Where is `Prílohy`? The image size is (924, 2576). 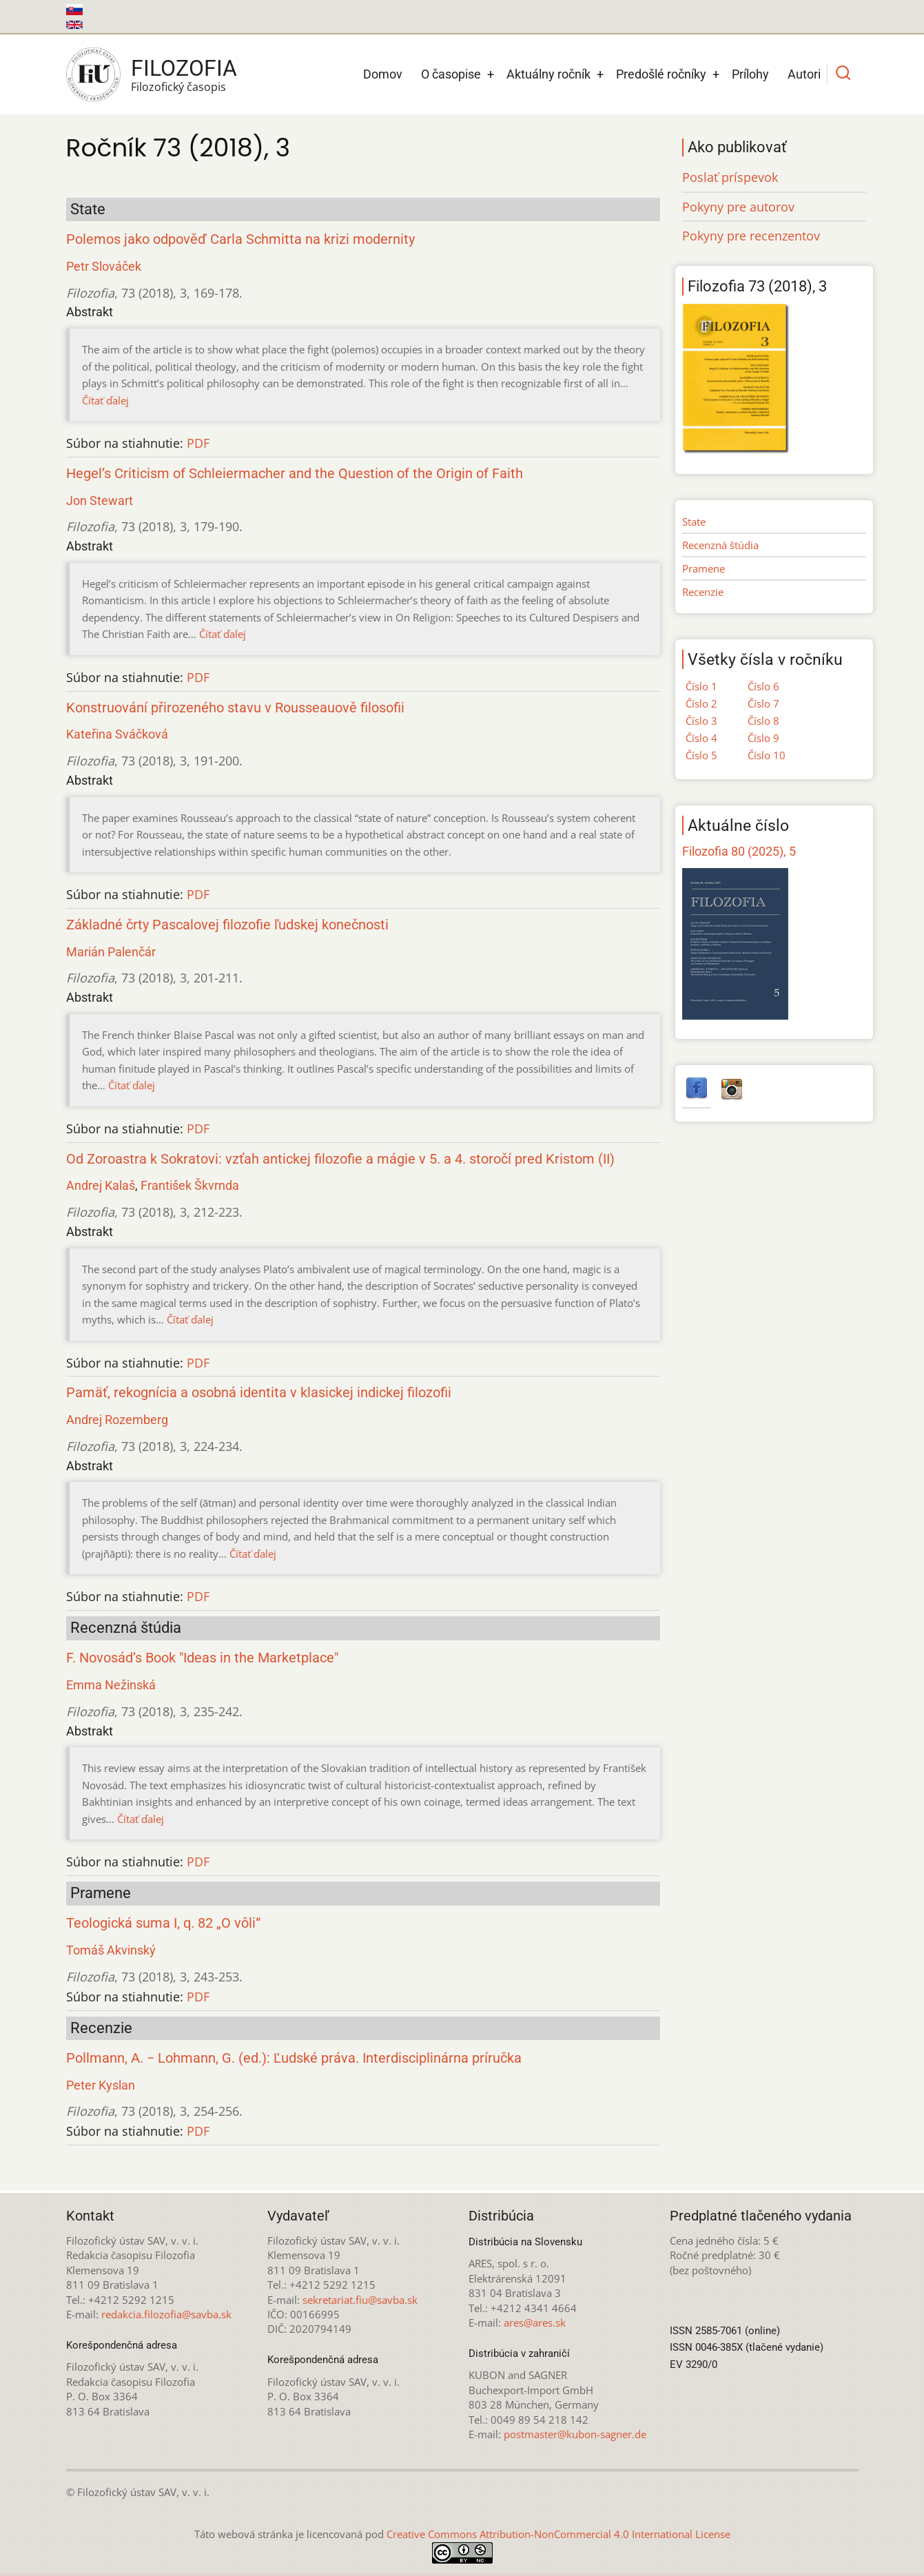 Prílohy is located at coordinates (750, 74).